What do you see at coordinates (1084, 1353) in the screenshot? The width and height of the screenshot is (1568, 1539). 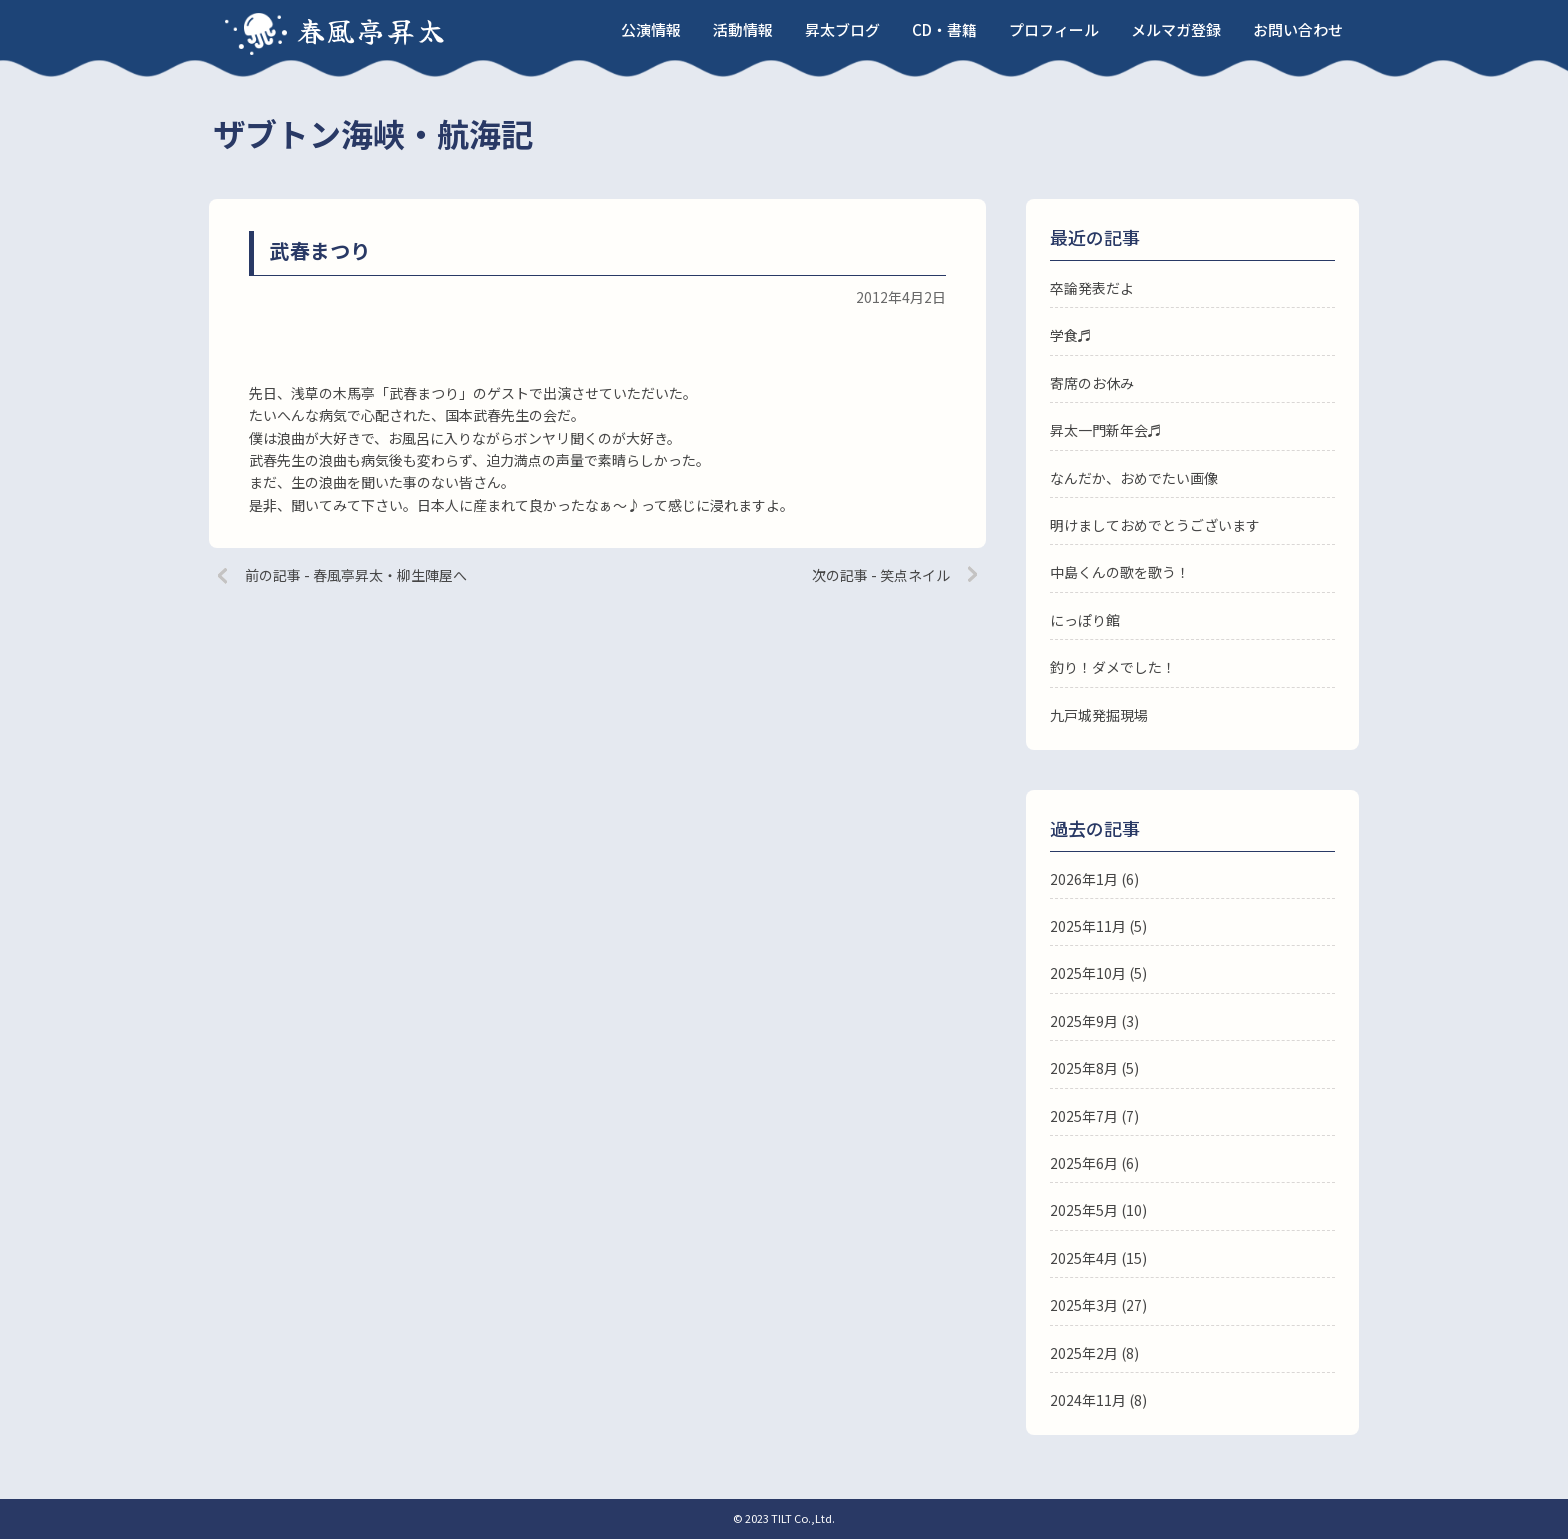 I see `2025年2月` at bounding box center [1084, 1353].